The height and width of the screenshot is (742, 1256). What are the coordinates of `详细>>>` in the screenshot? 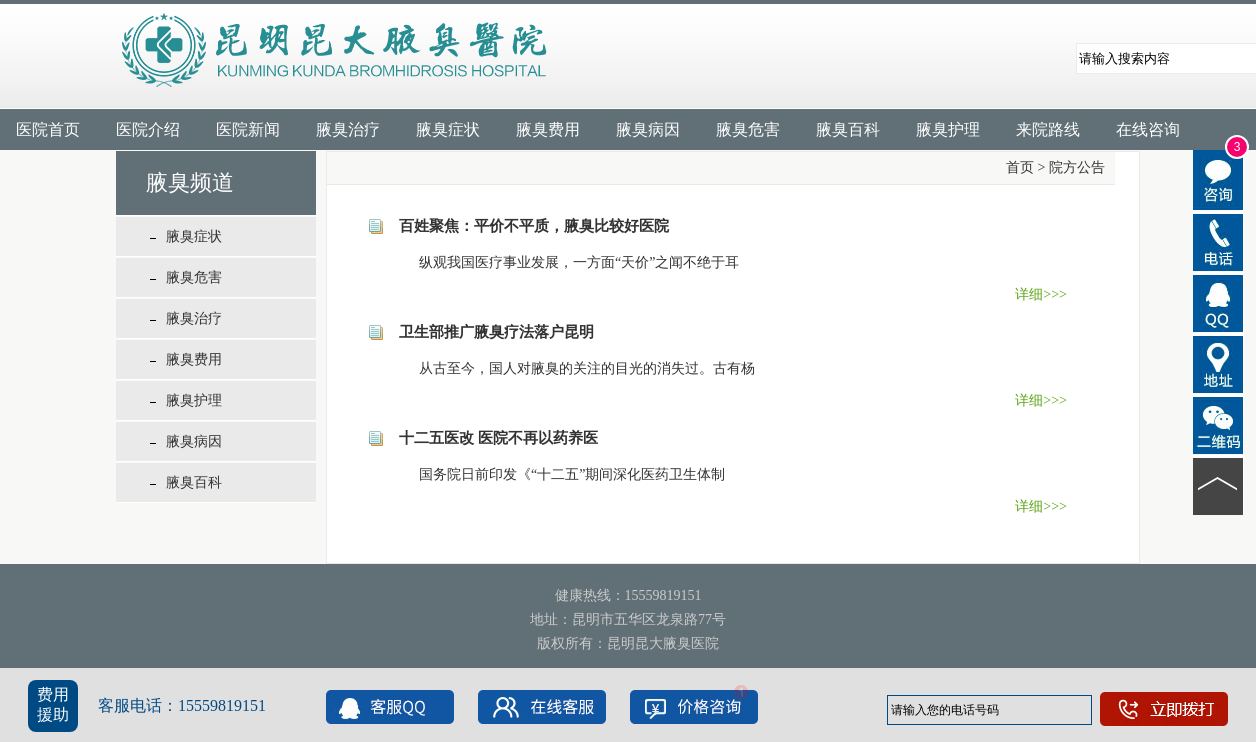 It's located at (1041, 294).